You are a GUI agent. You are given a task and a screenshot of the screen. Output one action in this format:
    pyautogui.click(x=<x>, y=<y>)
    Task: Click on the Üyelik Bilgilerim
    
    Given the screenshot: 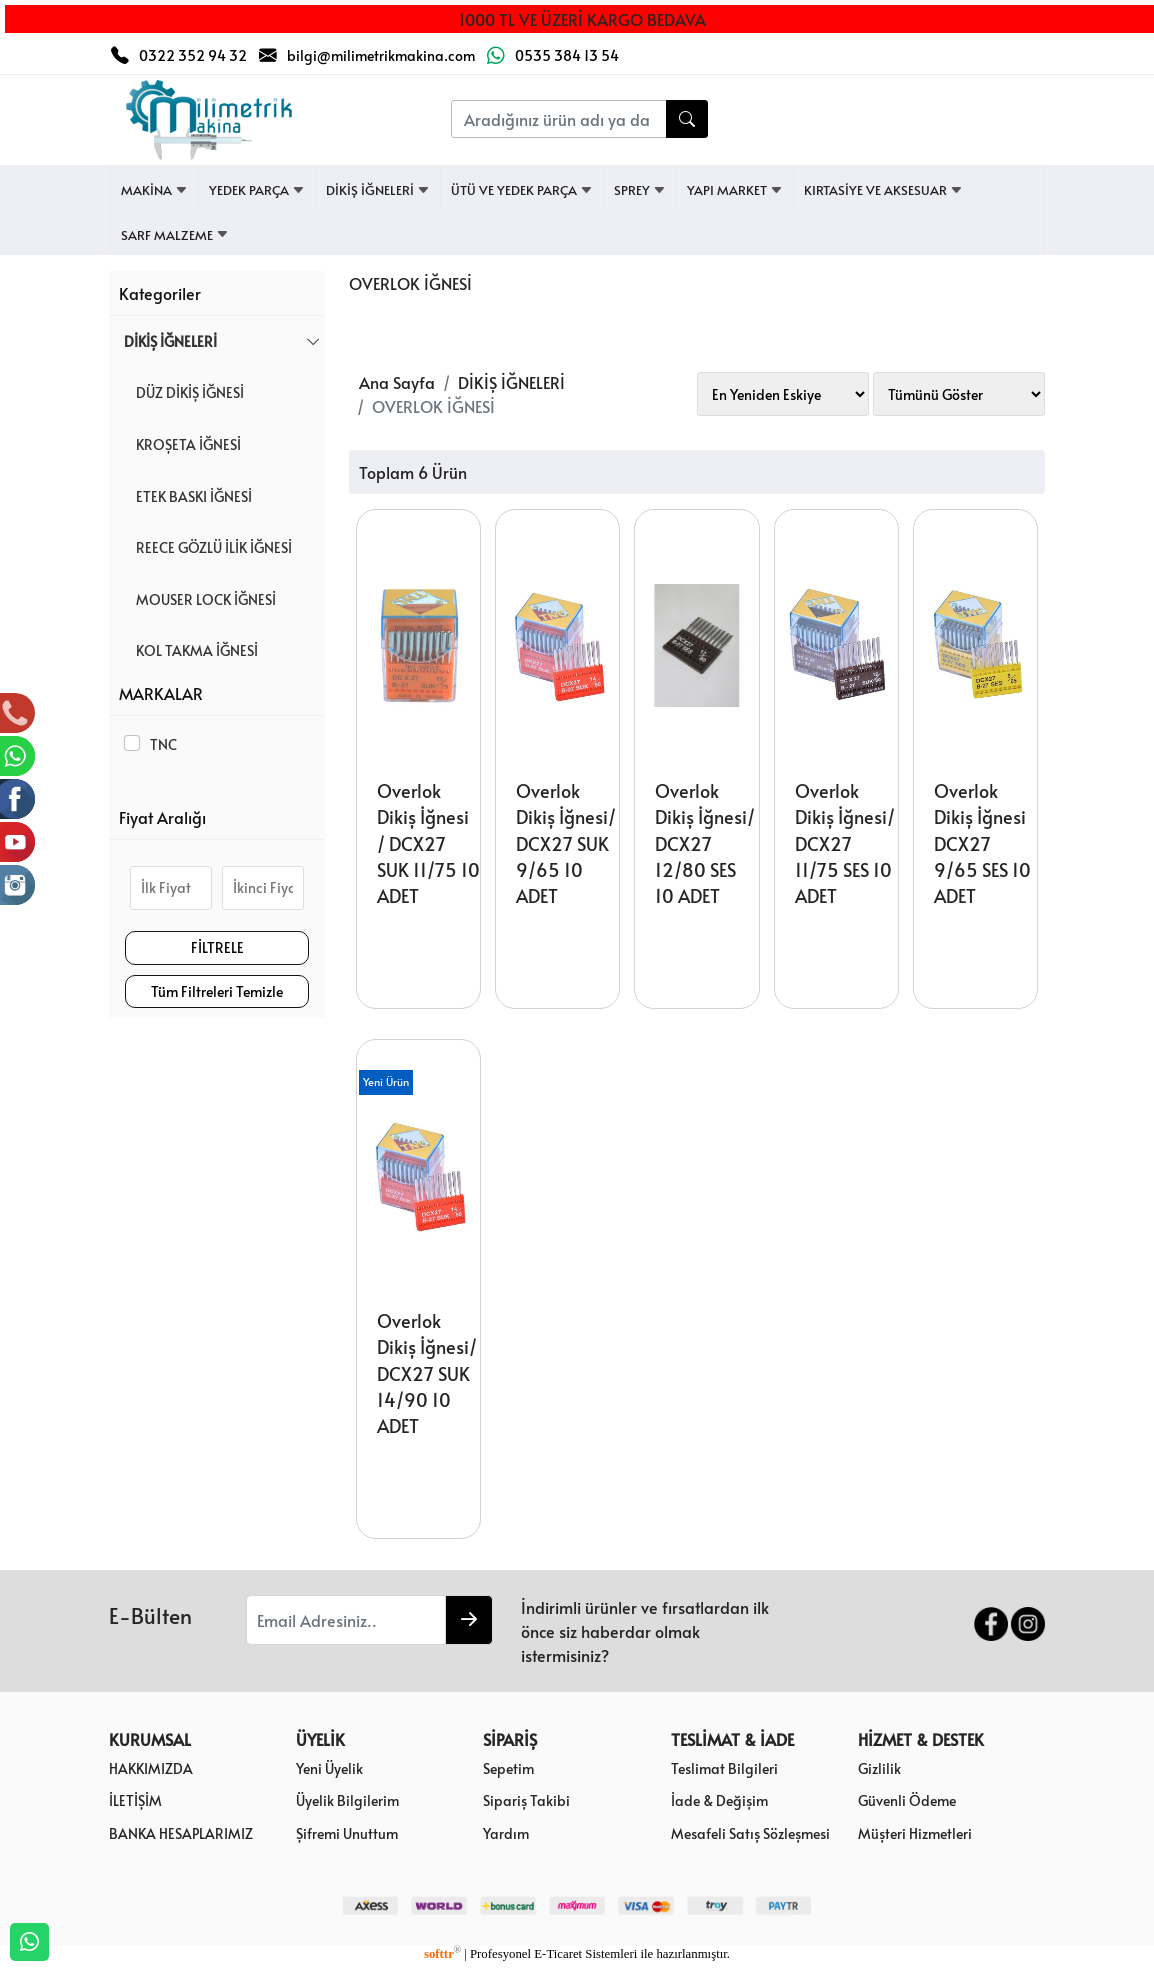 What is the action you would take?
    pyautogui.click(x=347, y=1800)
    